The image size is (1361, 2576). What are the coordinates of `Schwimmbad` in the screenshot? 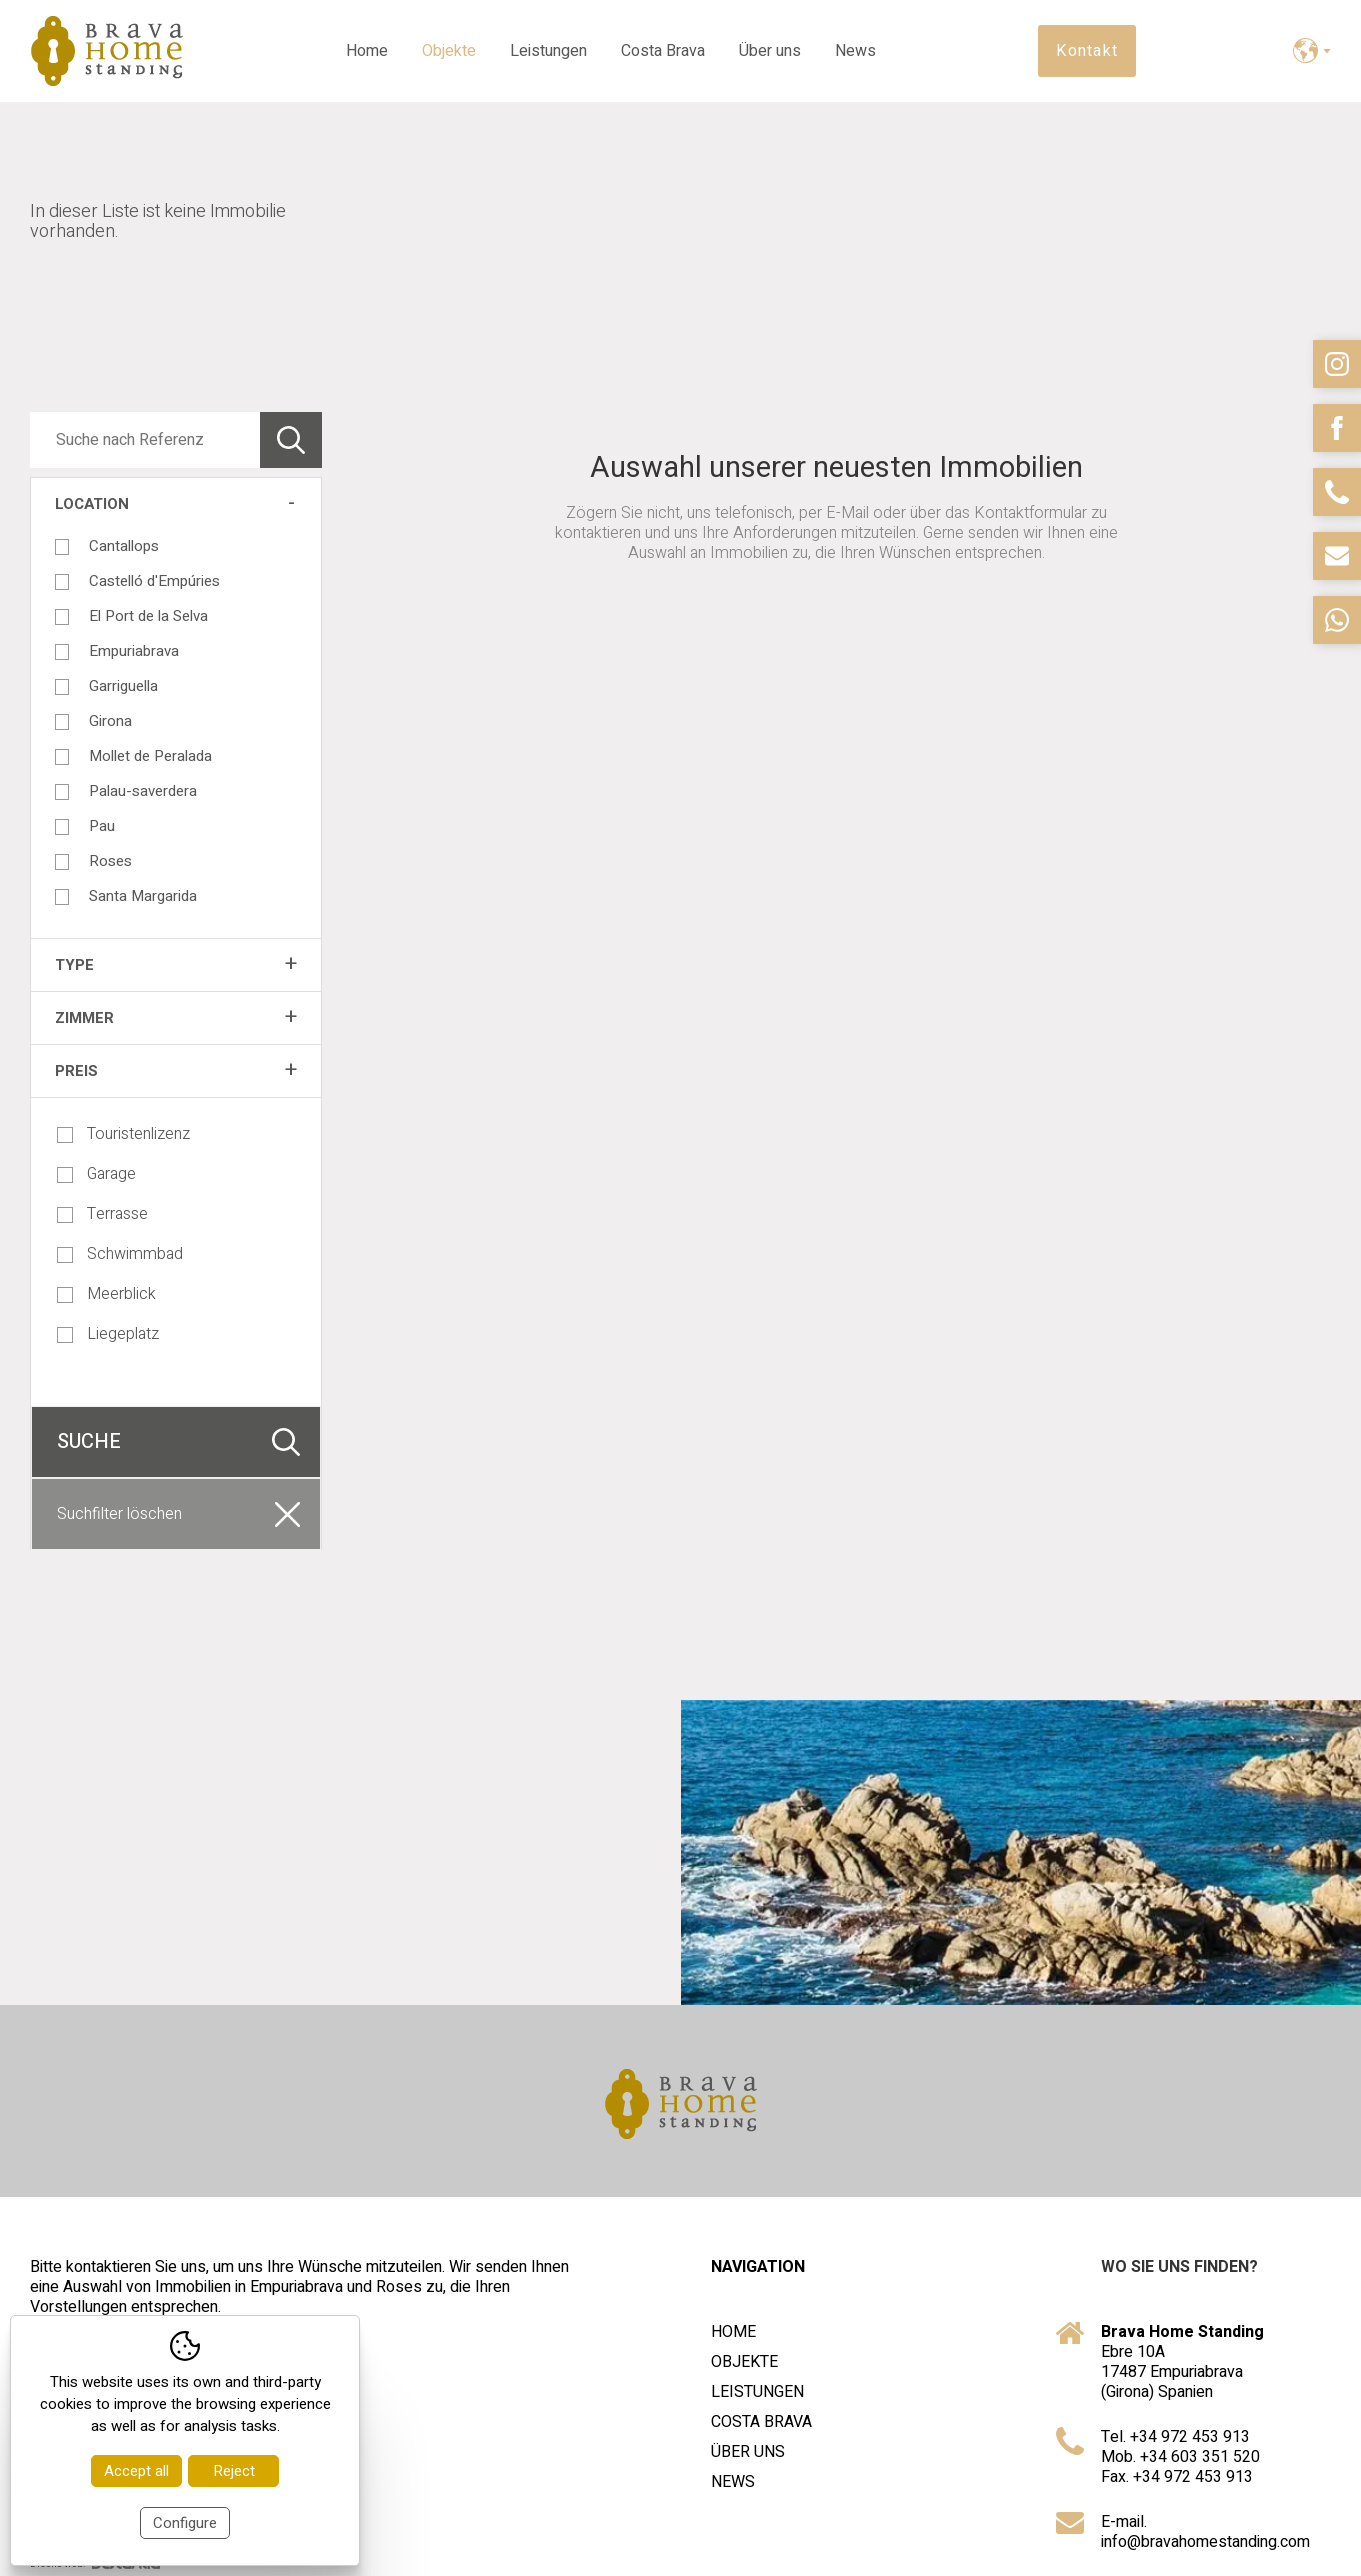 It's located at (120, 1254).